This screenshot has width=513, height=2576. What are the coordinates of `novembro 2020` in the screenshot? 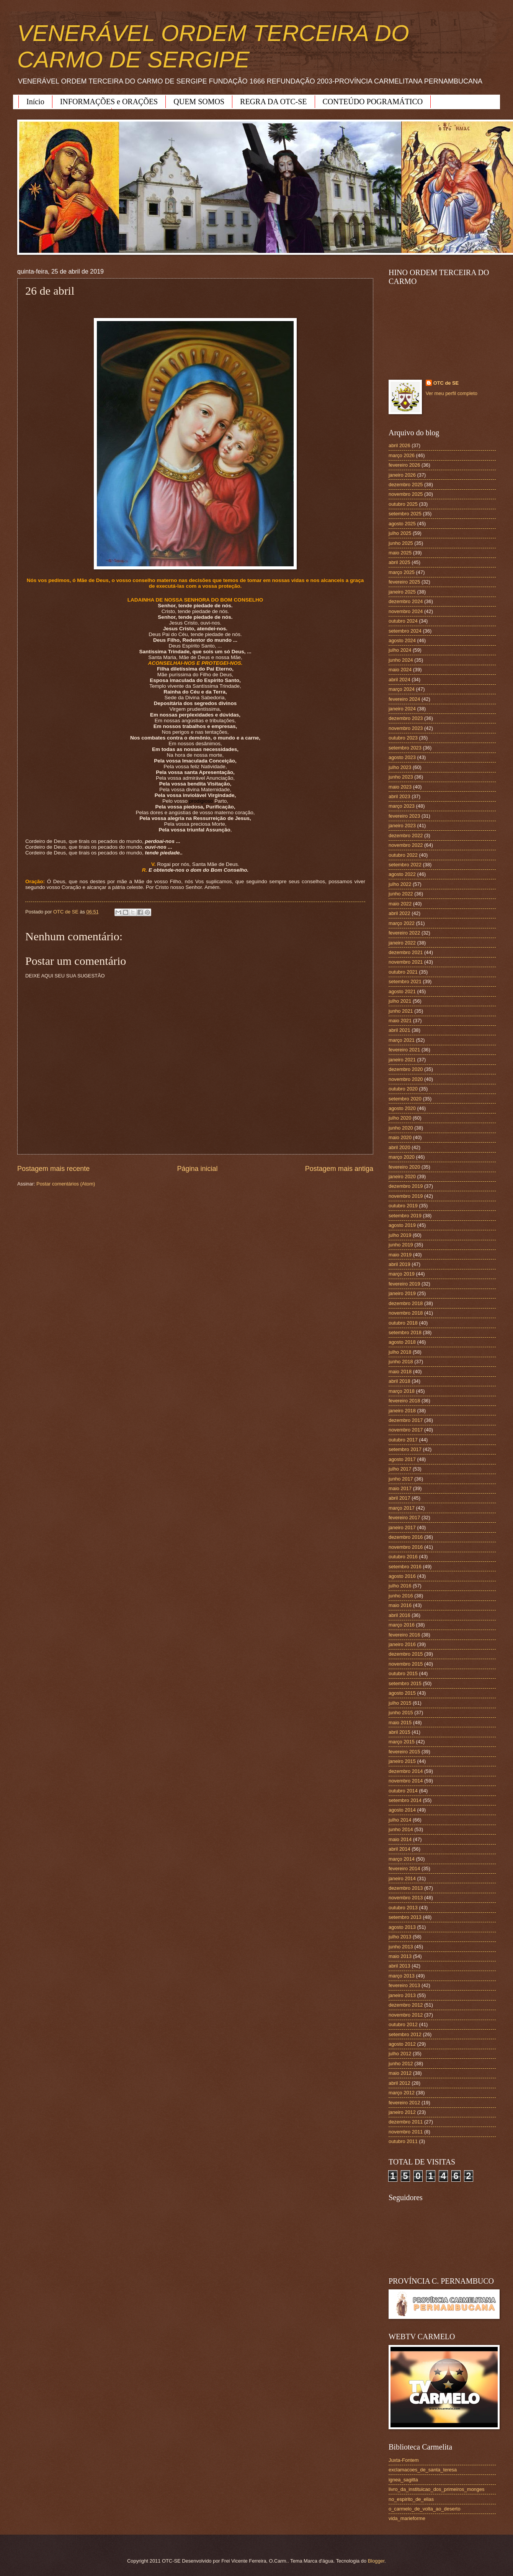 It's located at (406, 1079).